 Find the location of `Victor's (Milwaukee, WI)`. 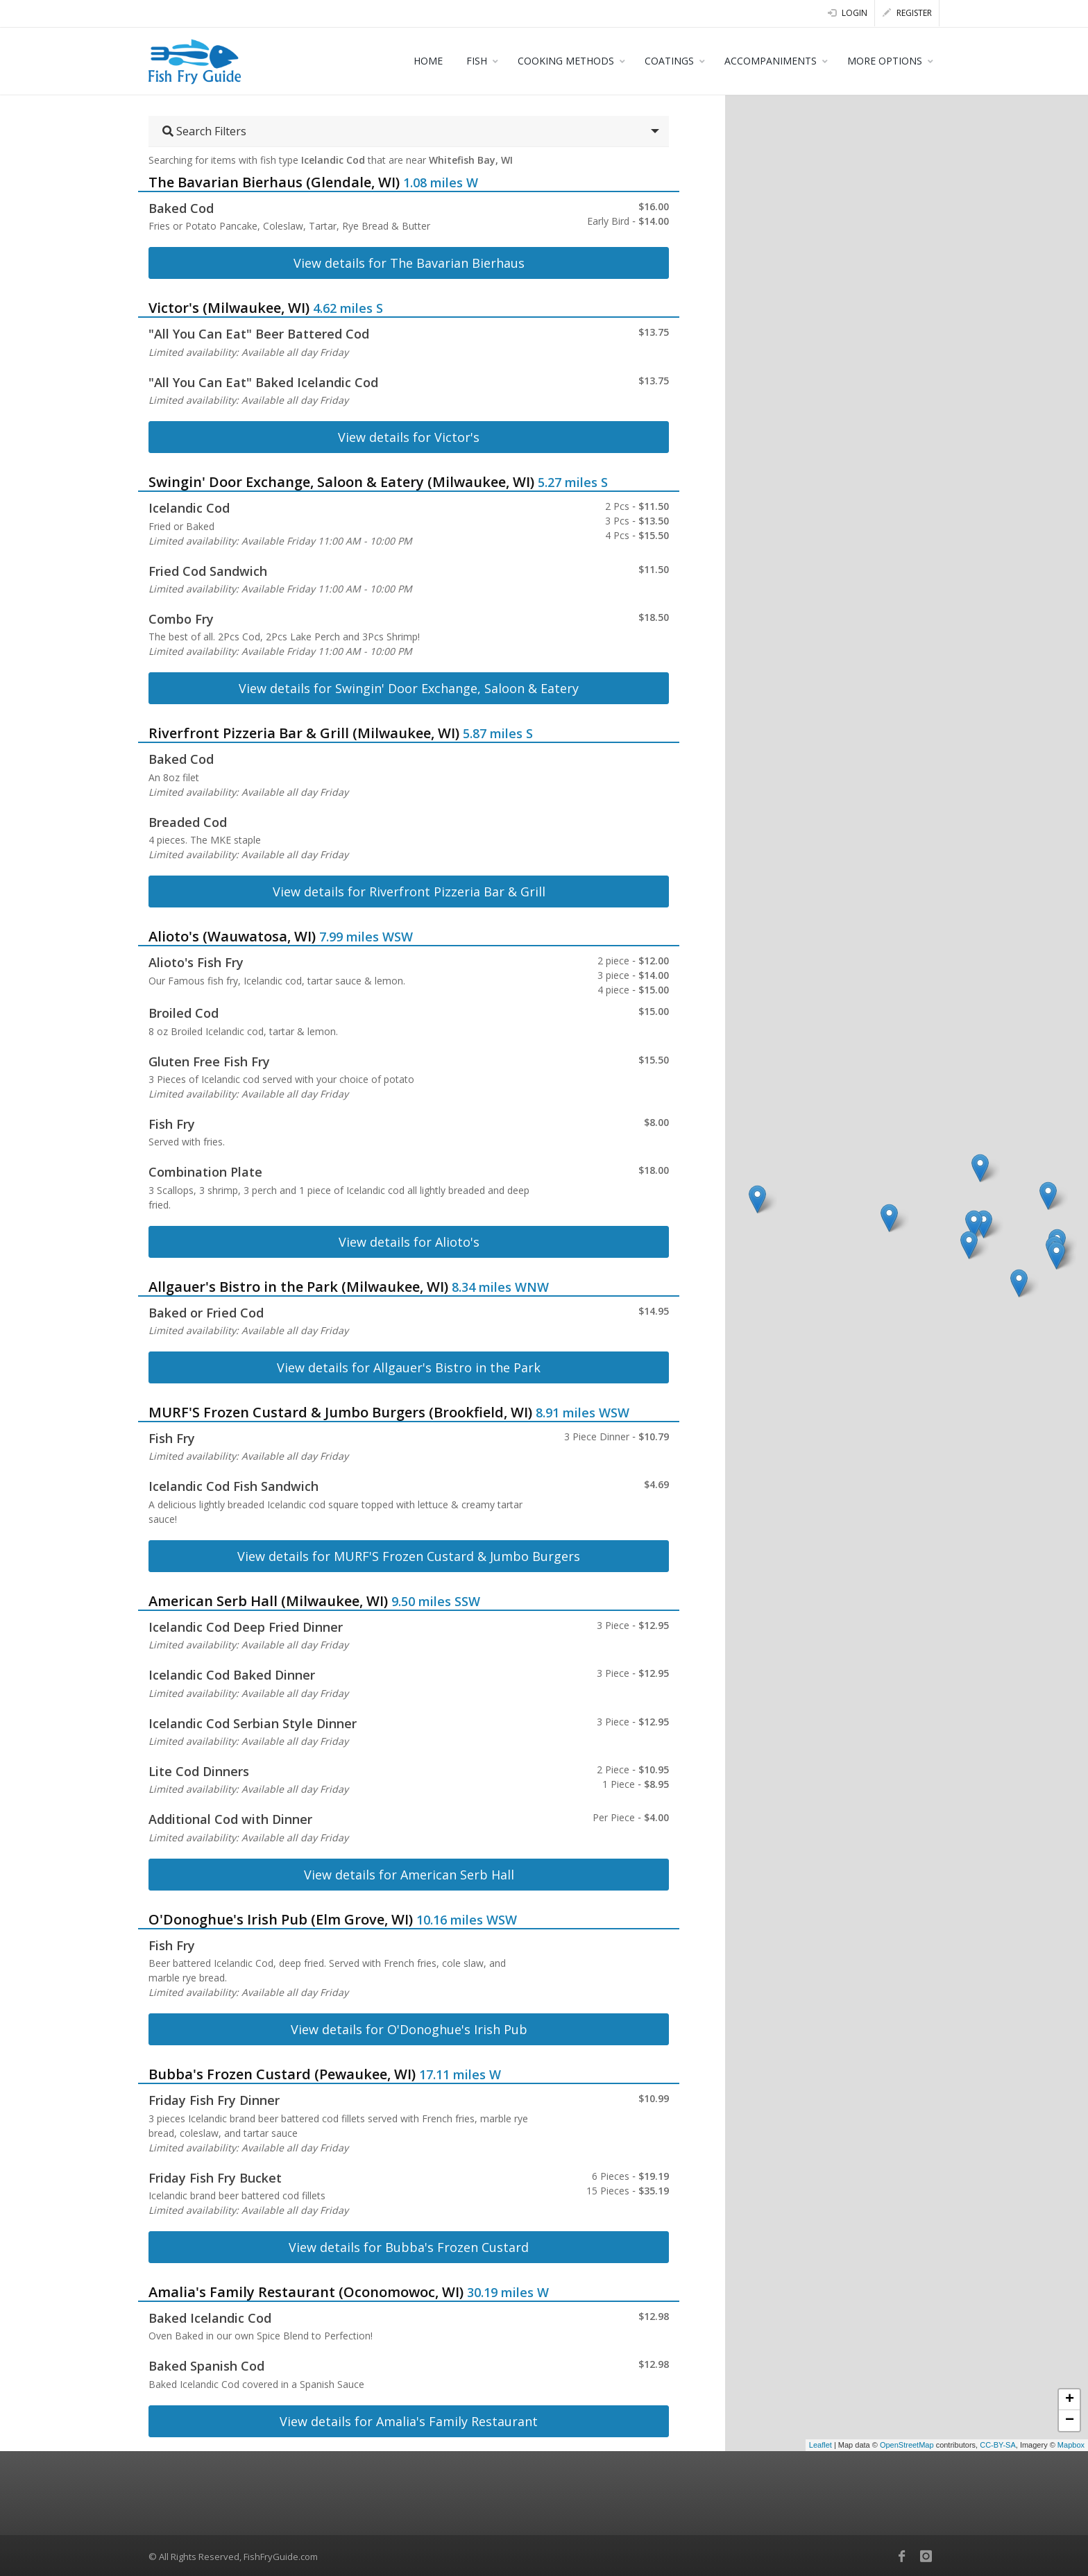

Victor's (Milwaukee, WI) is located at coordinates (228, 307).